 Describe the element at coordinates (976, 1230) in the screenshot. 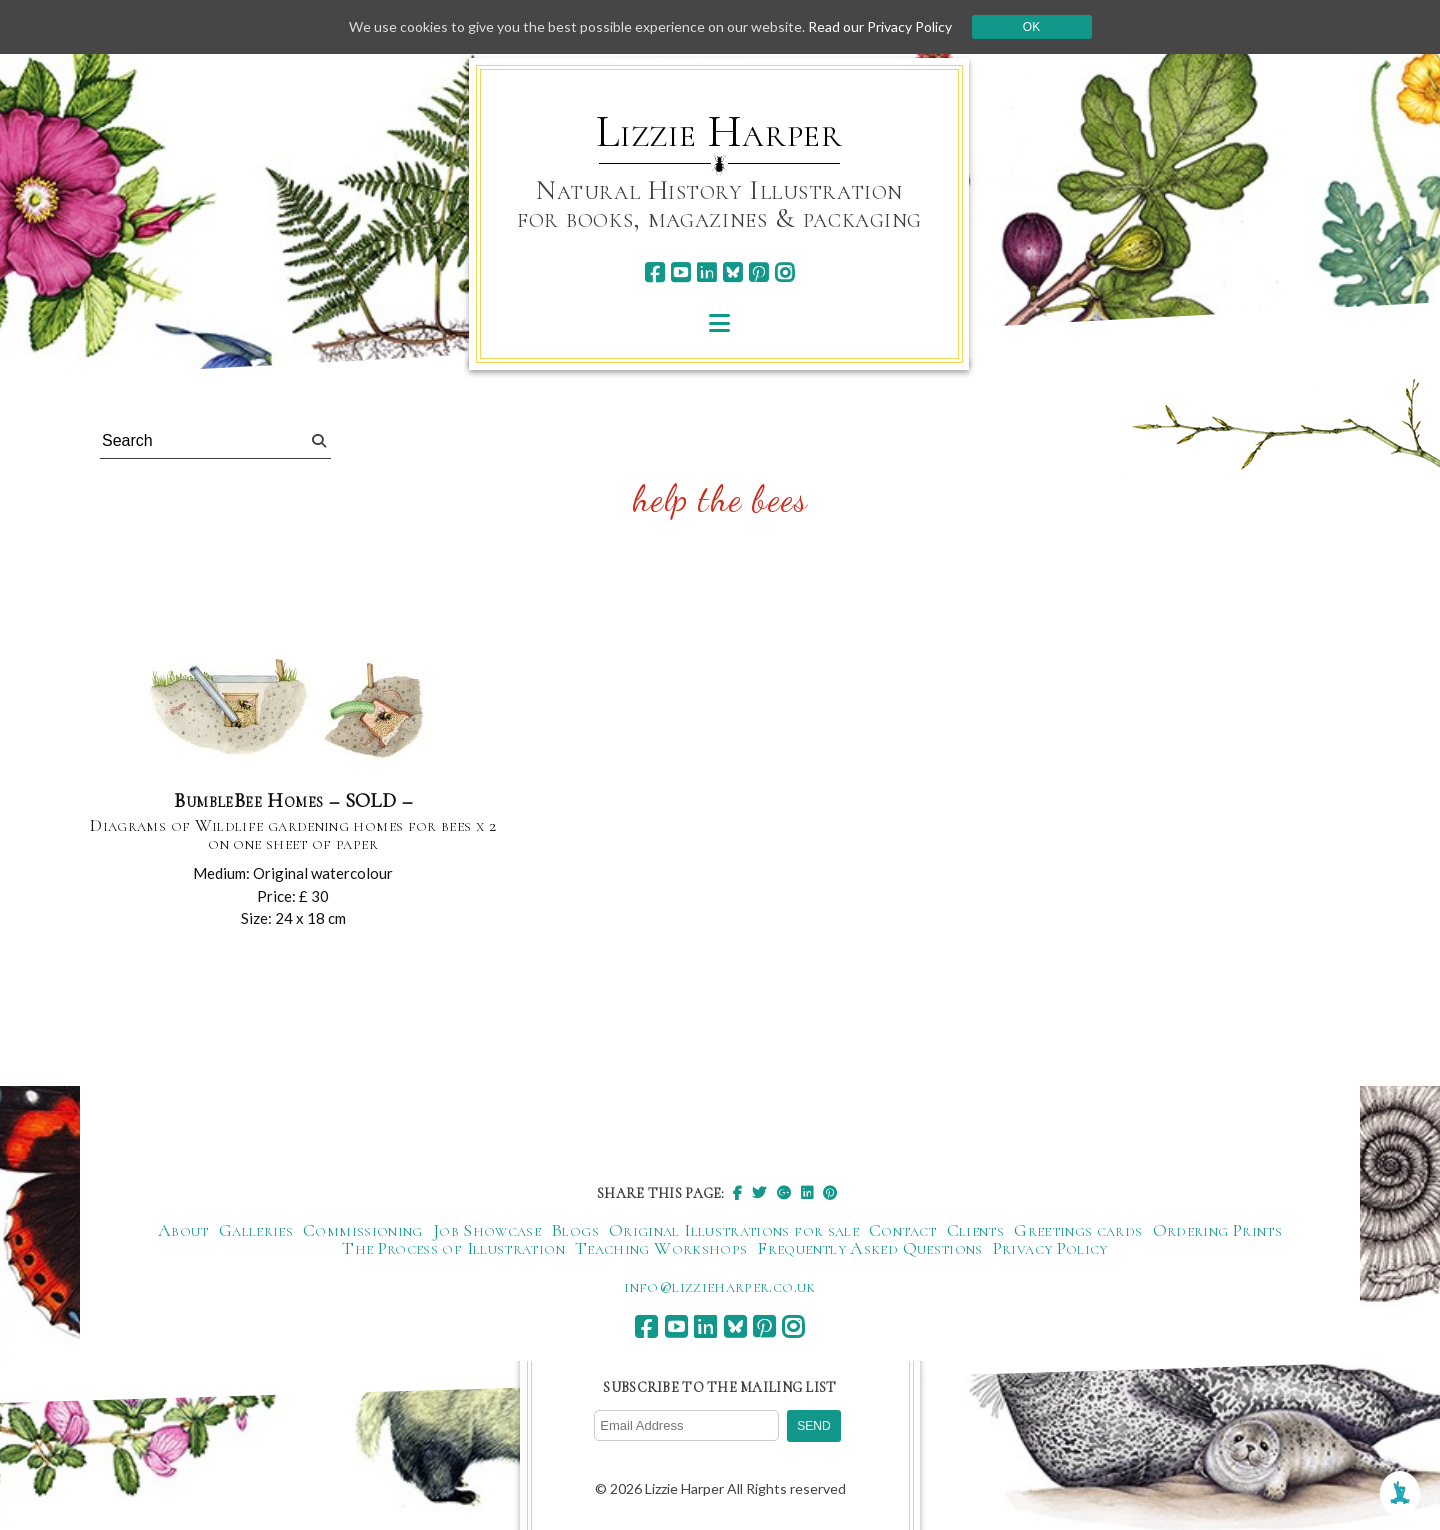

I see `Clients` at that location.